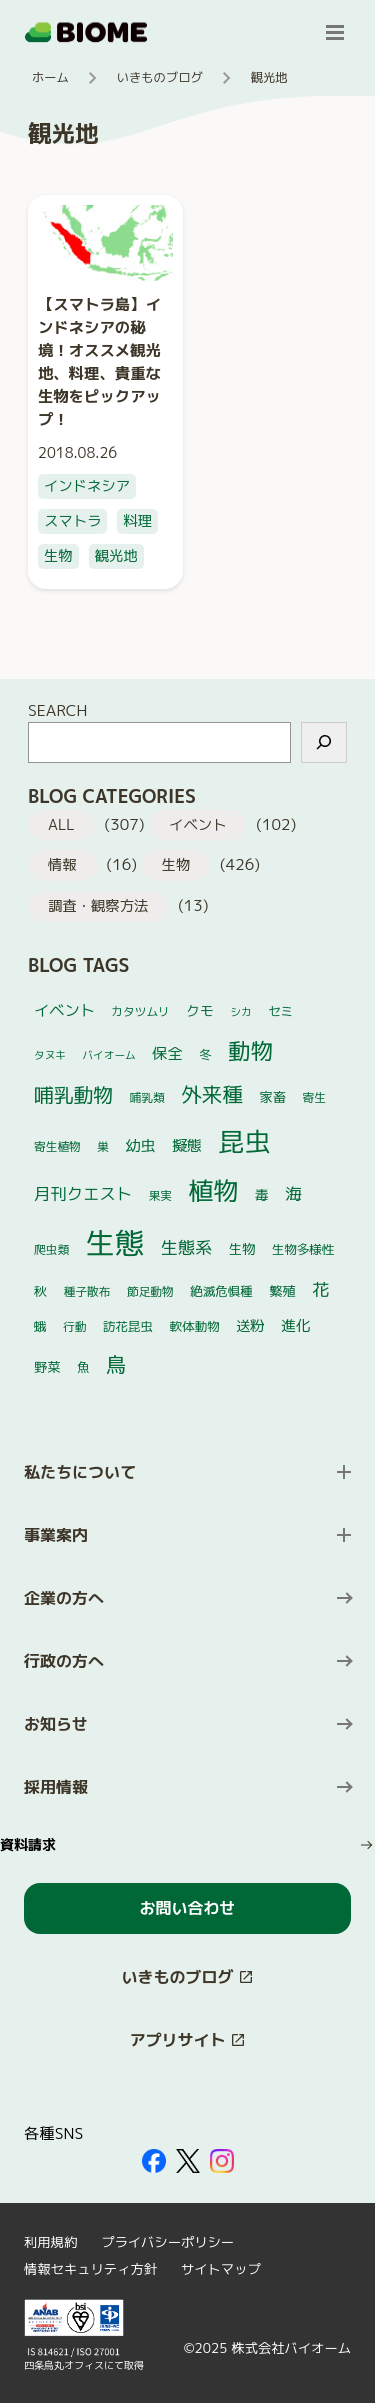 This screenshot has width=375, height=2403. What do you see at coordinates (280, 1011) in the screenshot?
I see `セミ [セミ (5個の項目)]` at bounding box center [280, 1011].